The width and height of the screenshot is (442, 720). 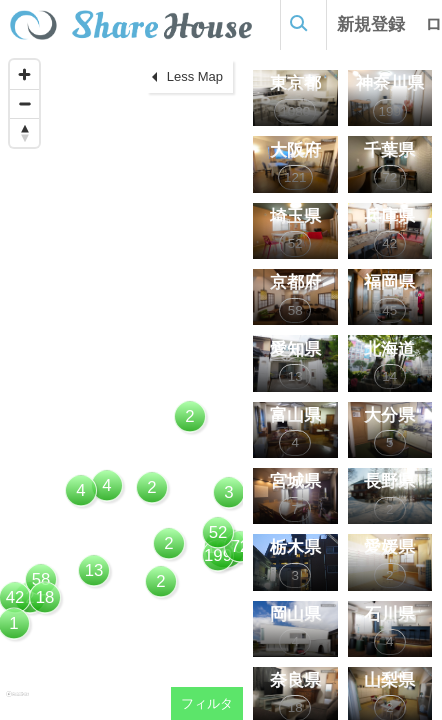 I want to click on [Reset bearing to north], so click(x=24, y=132).